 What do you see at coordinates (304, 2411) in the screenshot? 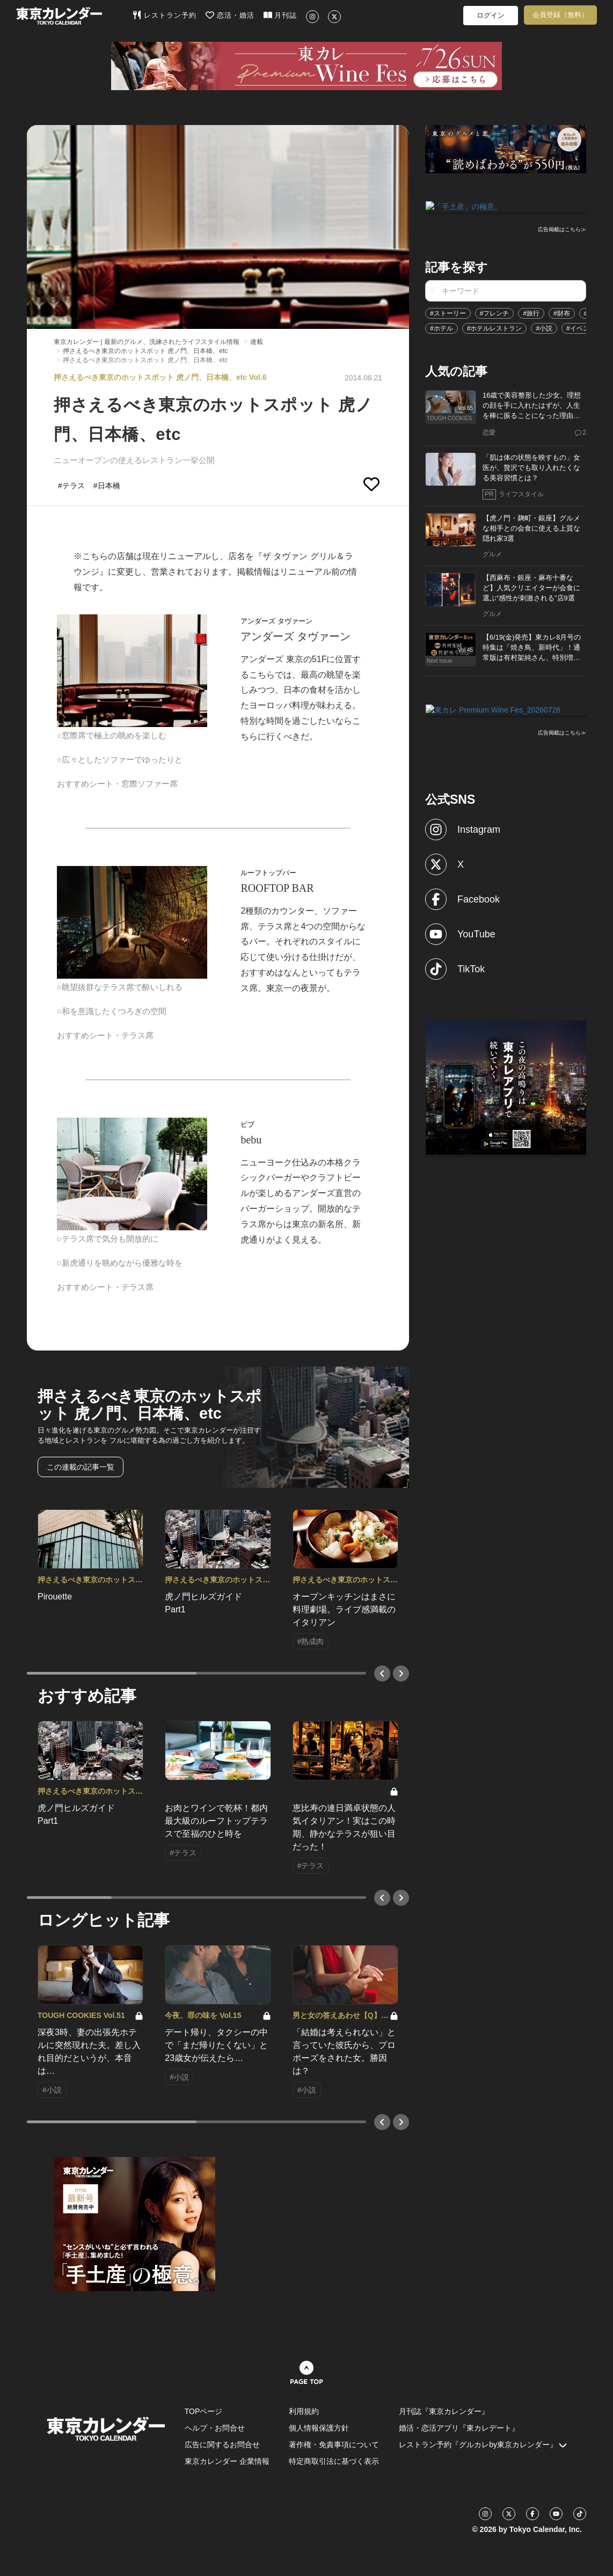
I see `利用規約` at bounding box center [304, 2411].